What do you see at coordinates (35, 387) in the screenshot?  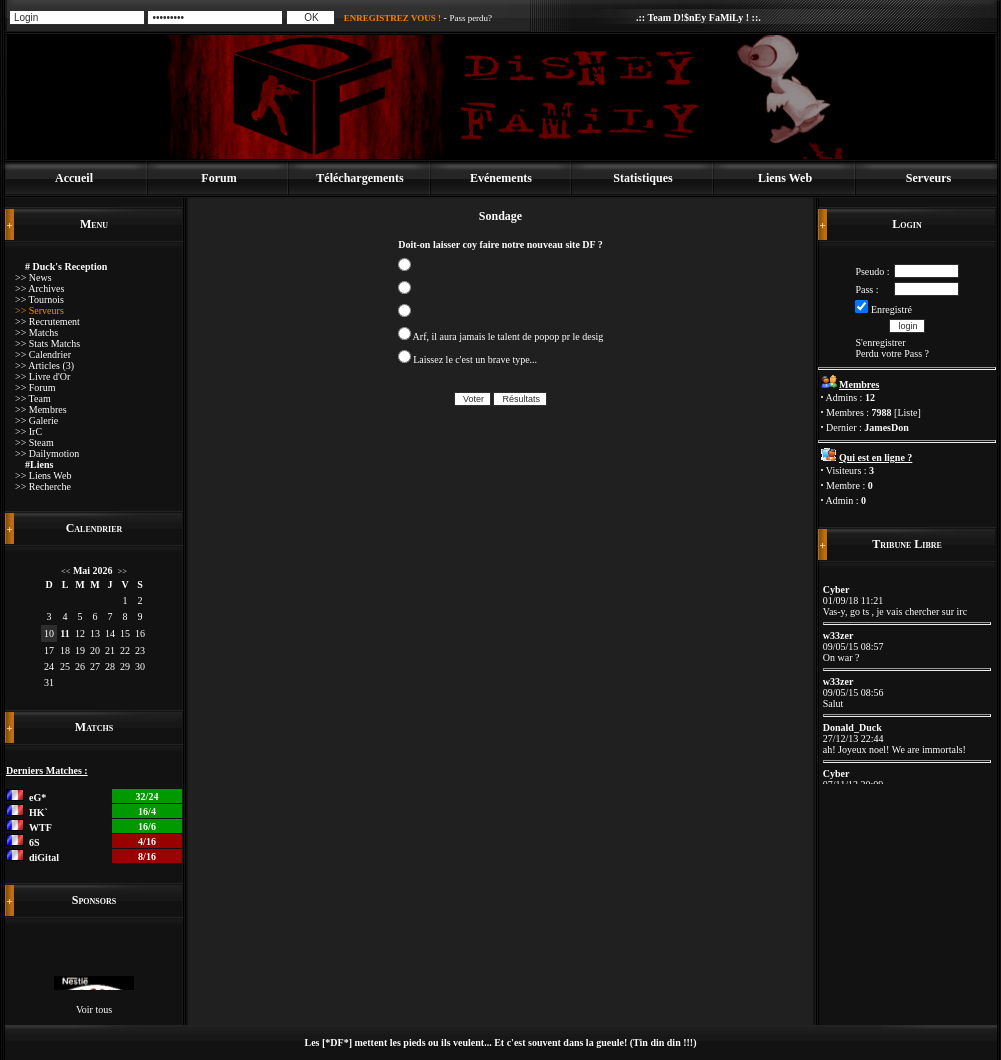 I see `>> Forum` at bounding box center [35, 387].